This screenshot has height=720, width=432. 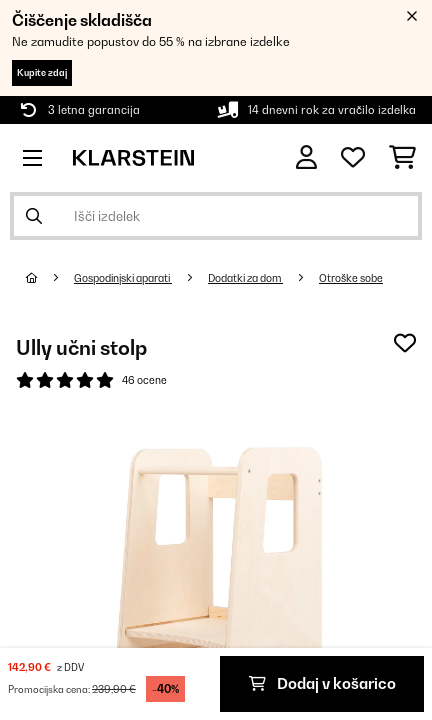 I want to click on [Domov], so click(x=50, y=278).